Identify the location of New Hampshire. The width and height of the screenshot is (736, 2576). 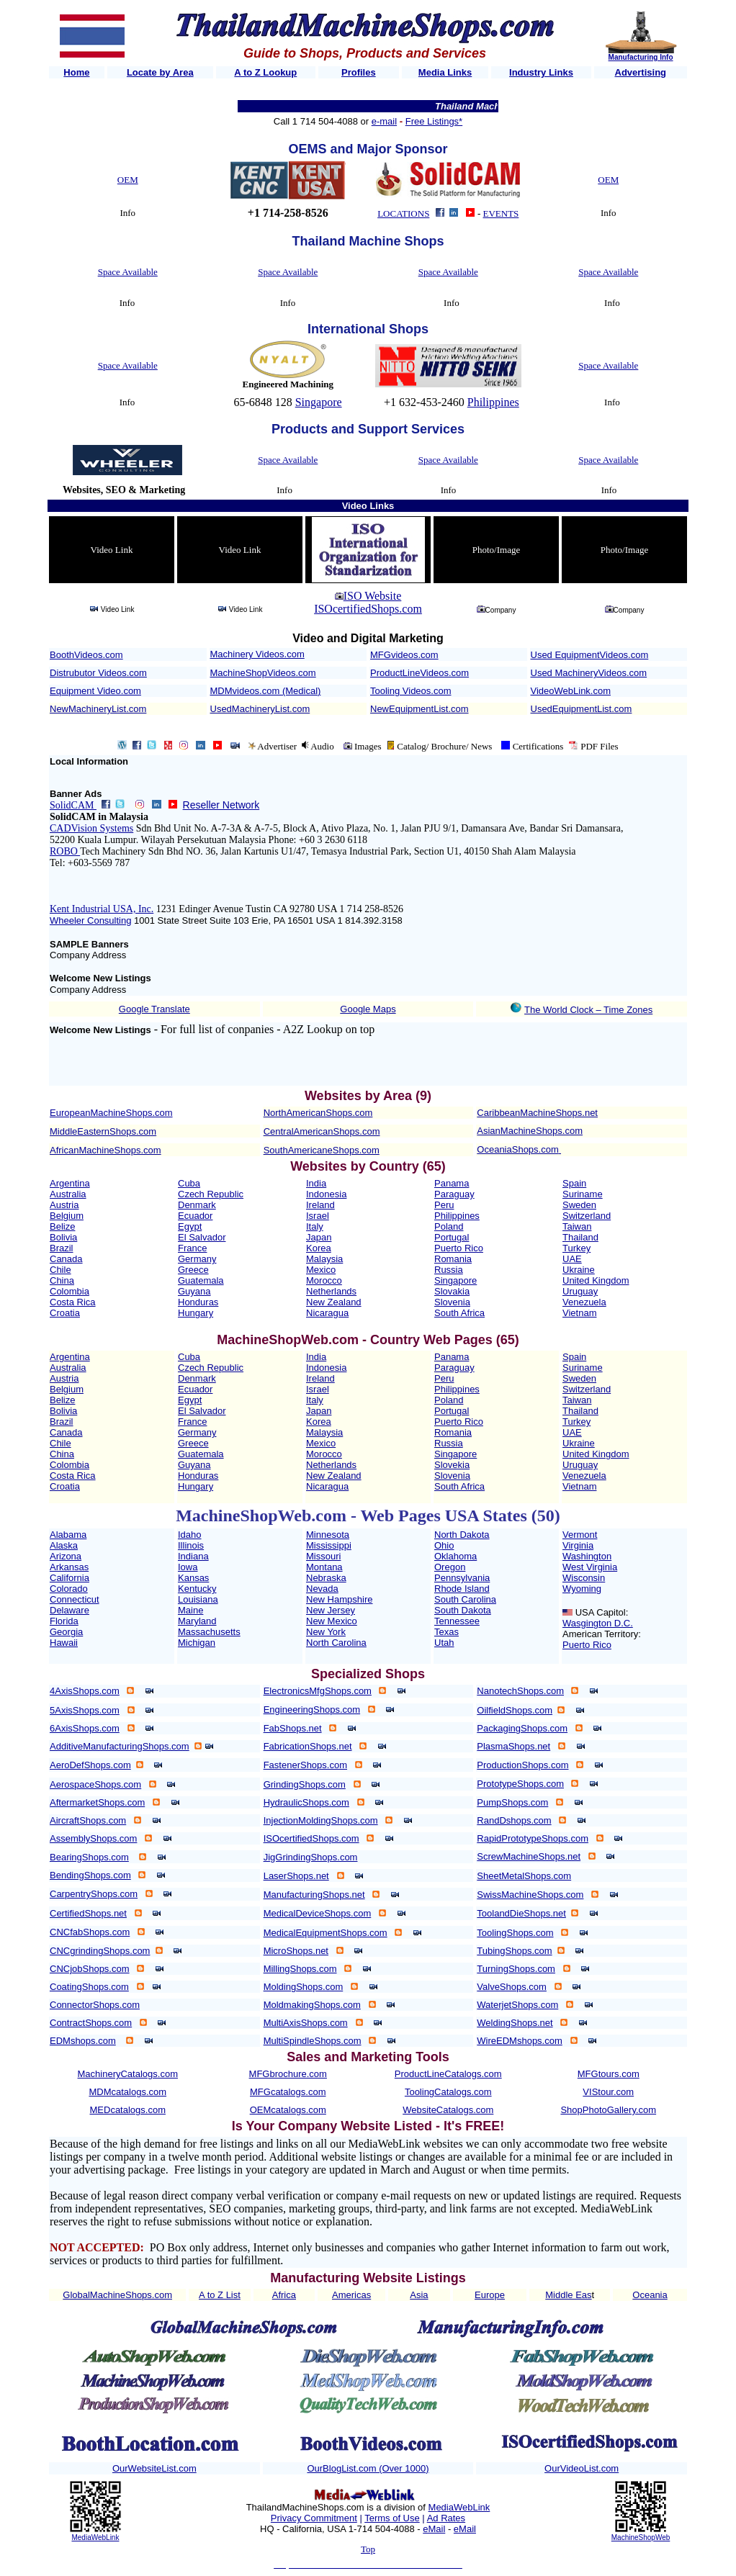
(339, 1599).